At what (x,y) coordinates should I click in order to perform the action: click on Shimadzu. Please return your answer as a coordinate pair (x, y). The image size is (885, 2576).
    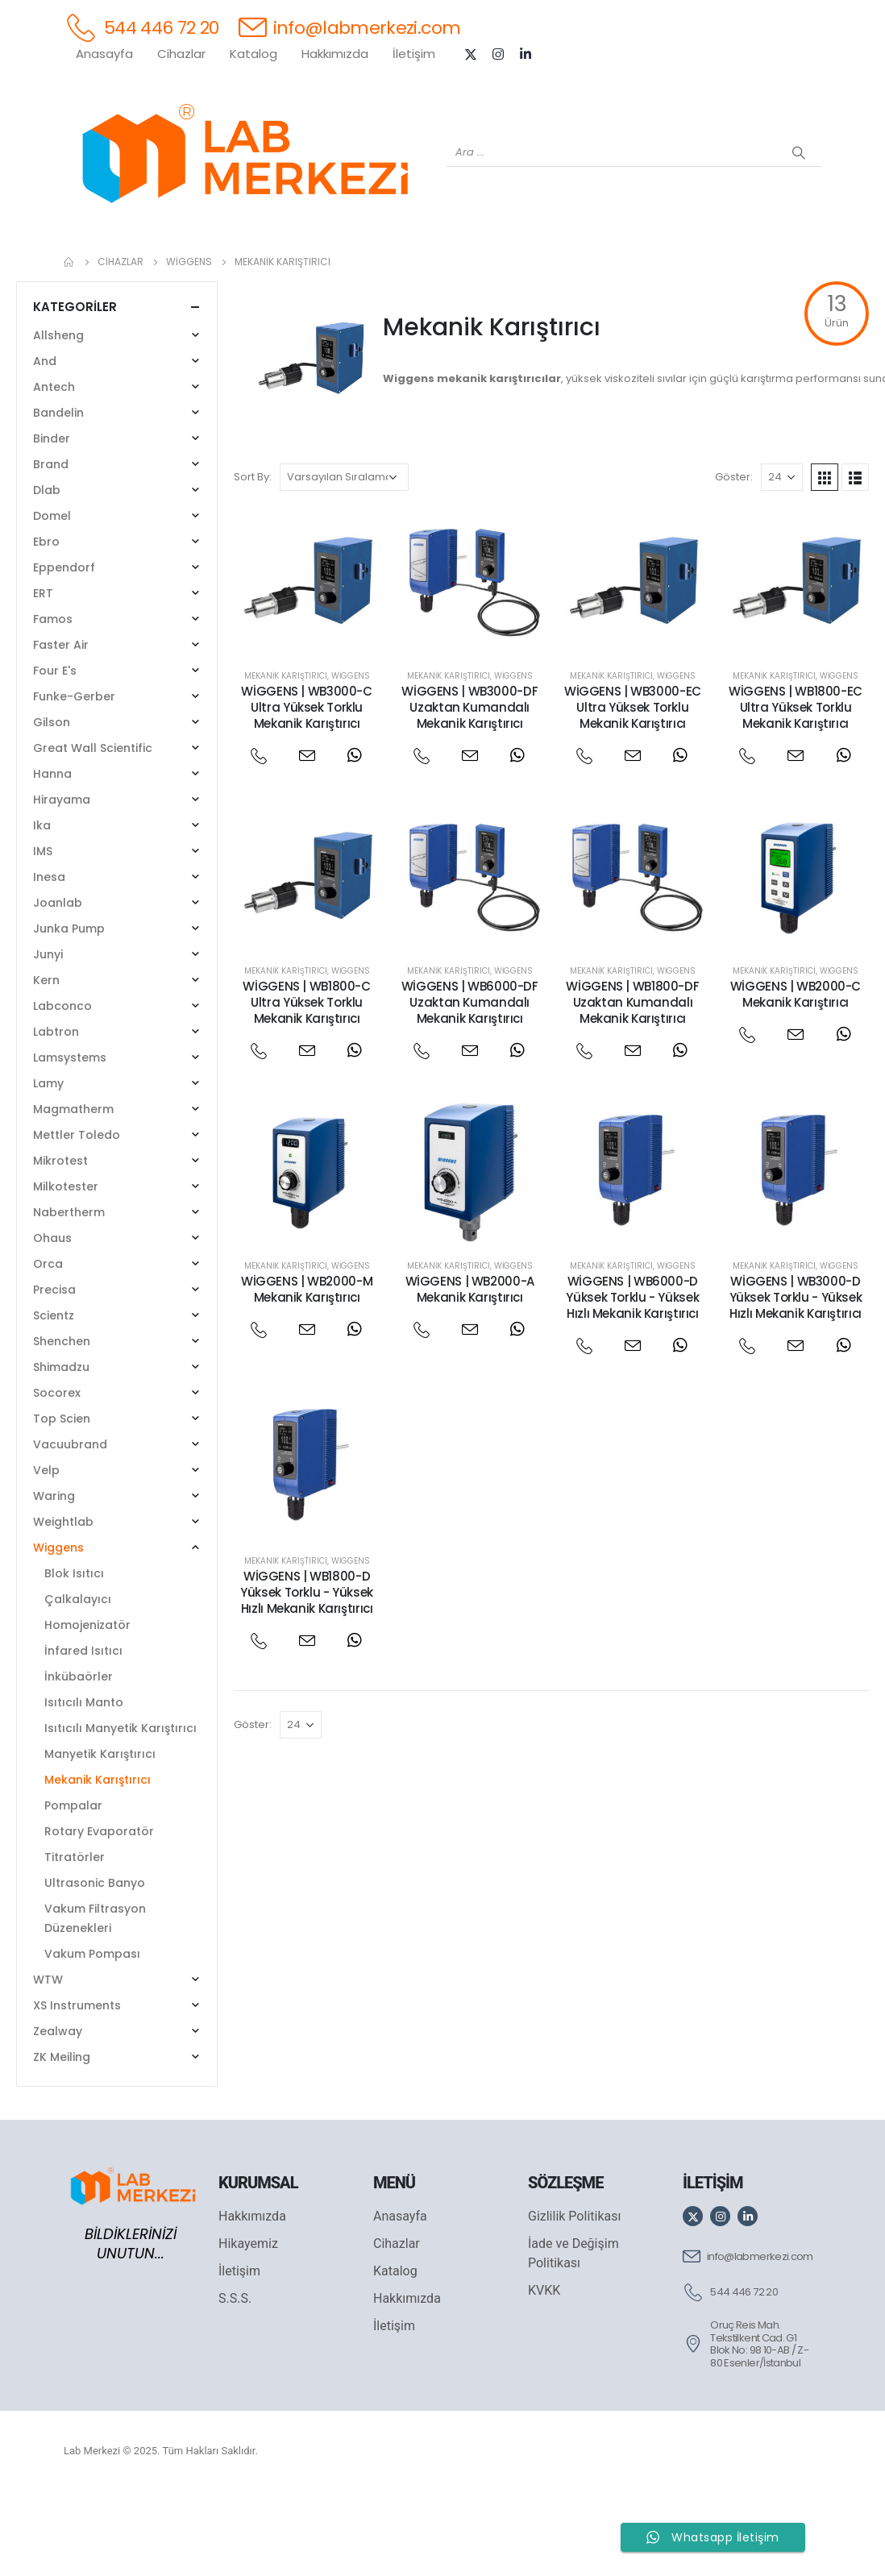
    Looking at the image, I should click on (61, 1451).